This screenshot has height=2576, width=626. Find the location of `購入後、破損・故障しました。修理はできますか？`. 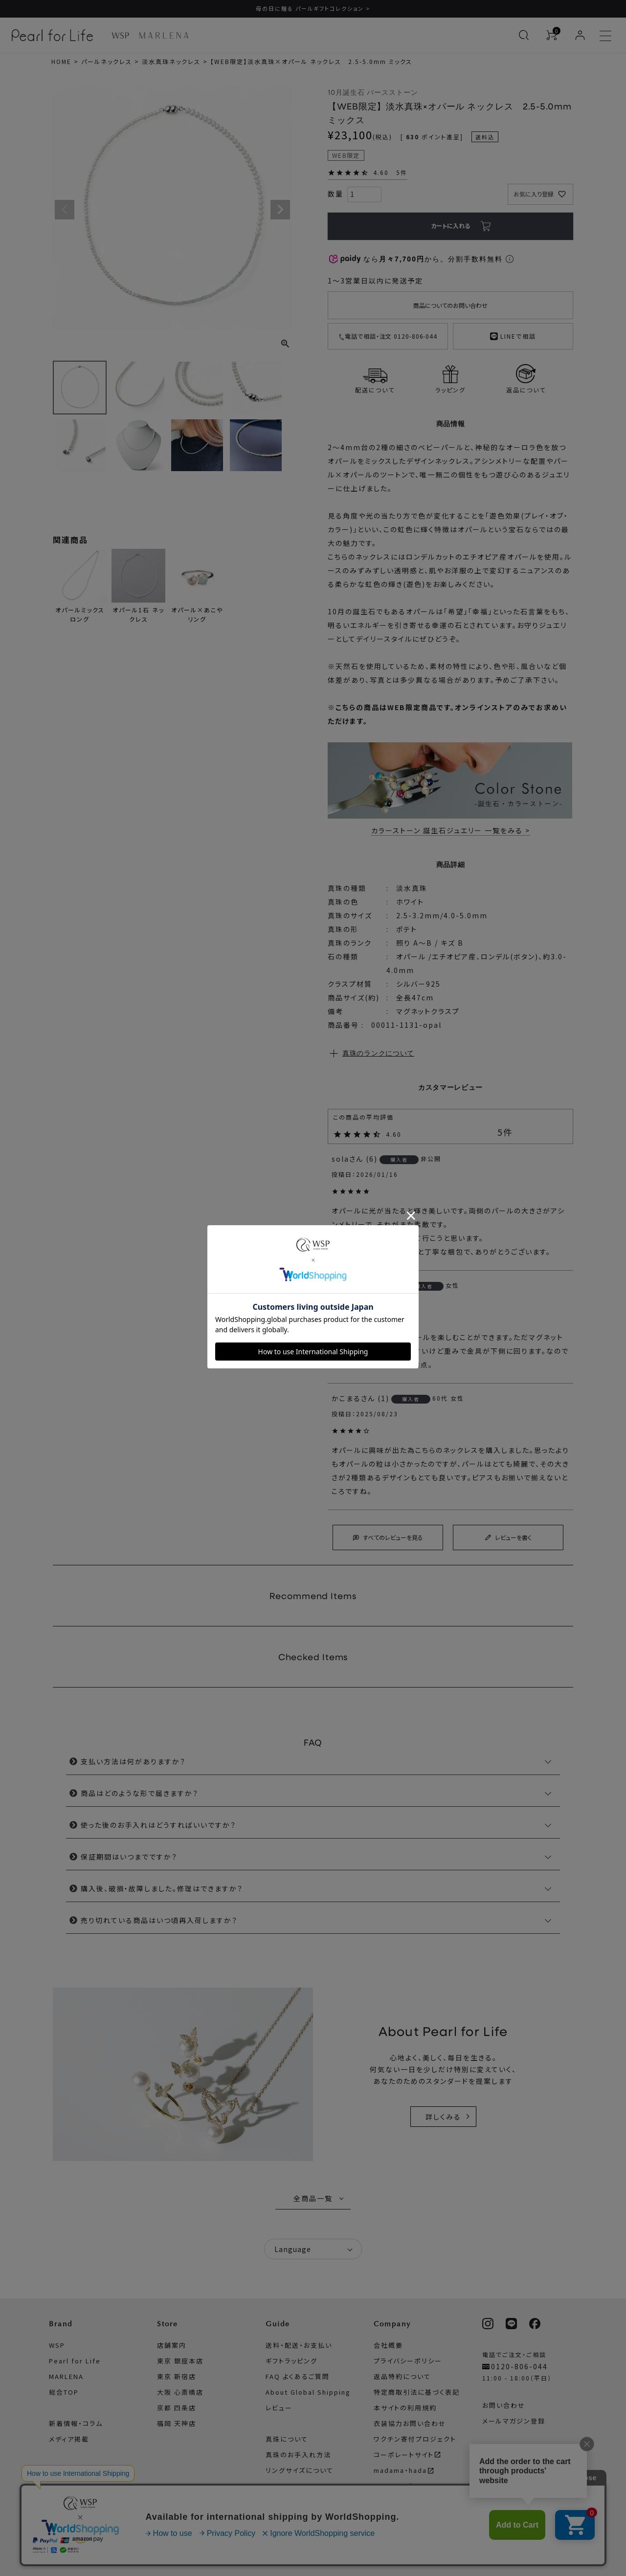

購入後、破損・故障しました。修理はできますか？ is located at coordinates (162, 1889).